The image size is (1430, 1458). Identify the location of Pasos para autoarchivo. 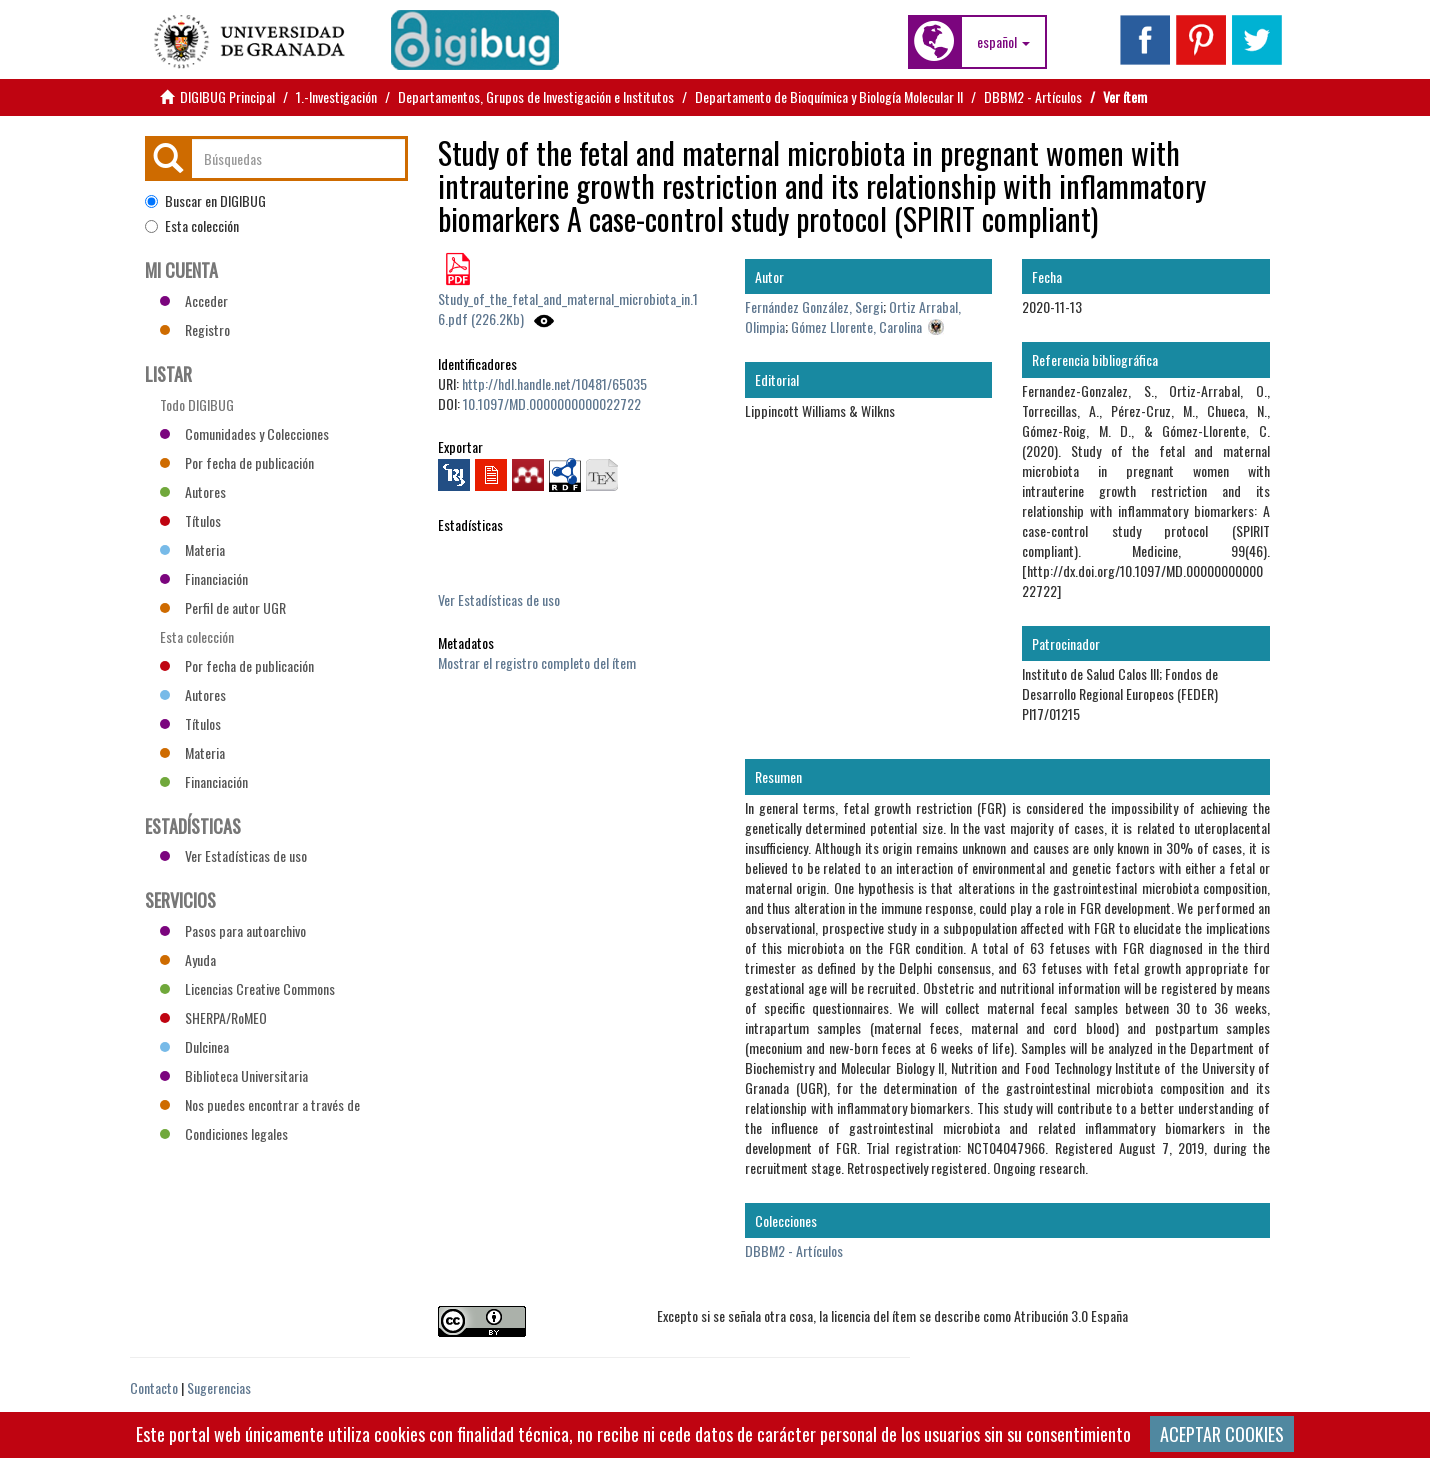
(233, 930).